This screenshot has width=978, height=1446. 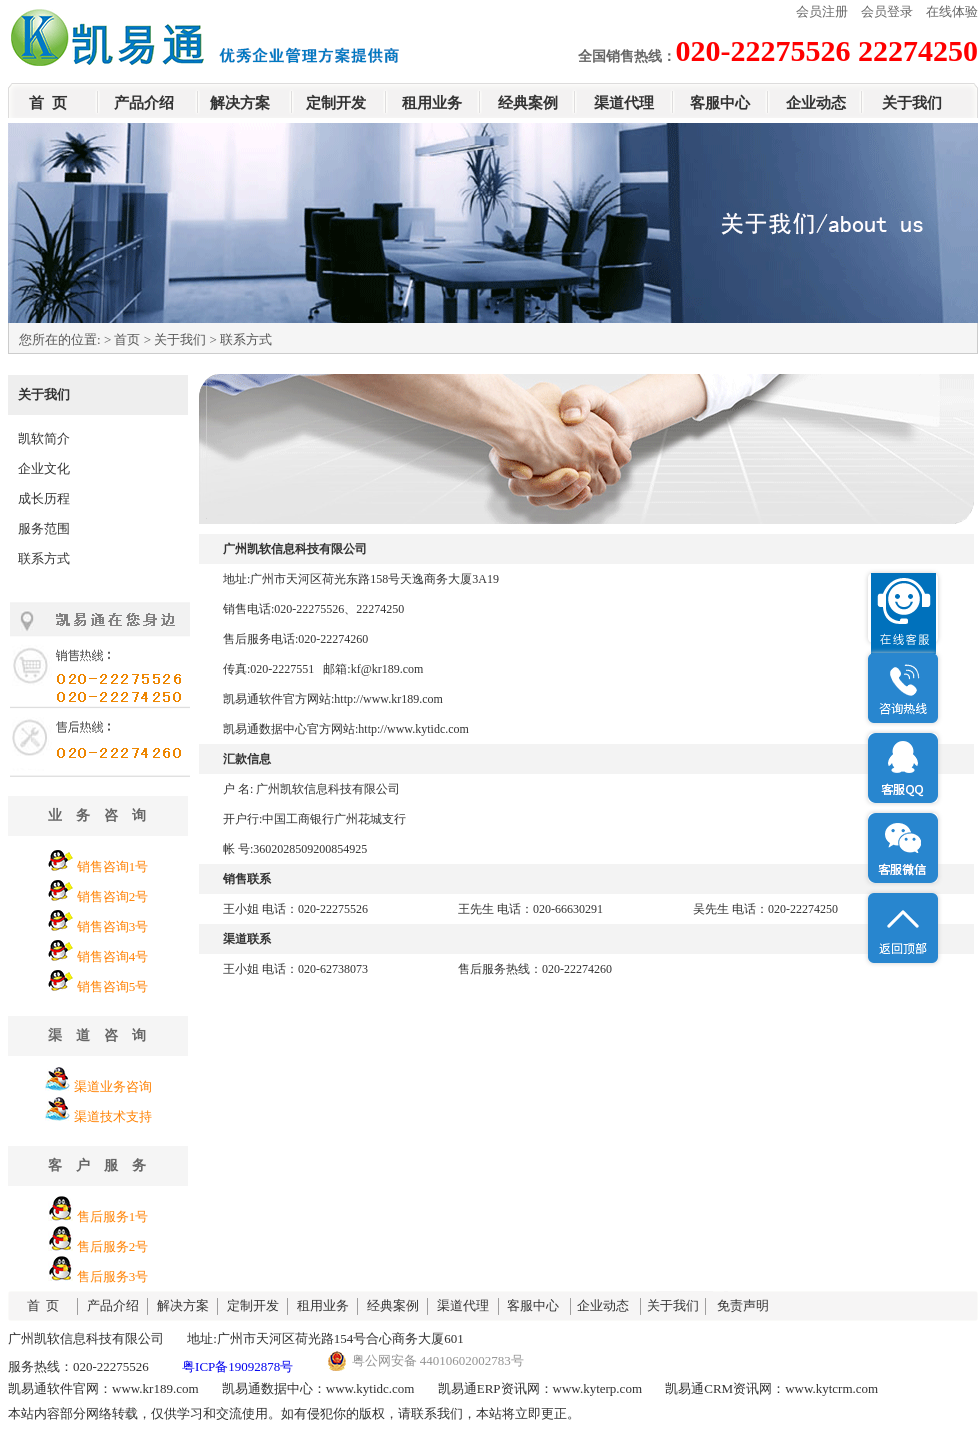 I want to click on 定制开发, so click(x=336, y=103).